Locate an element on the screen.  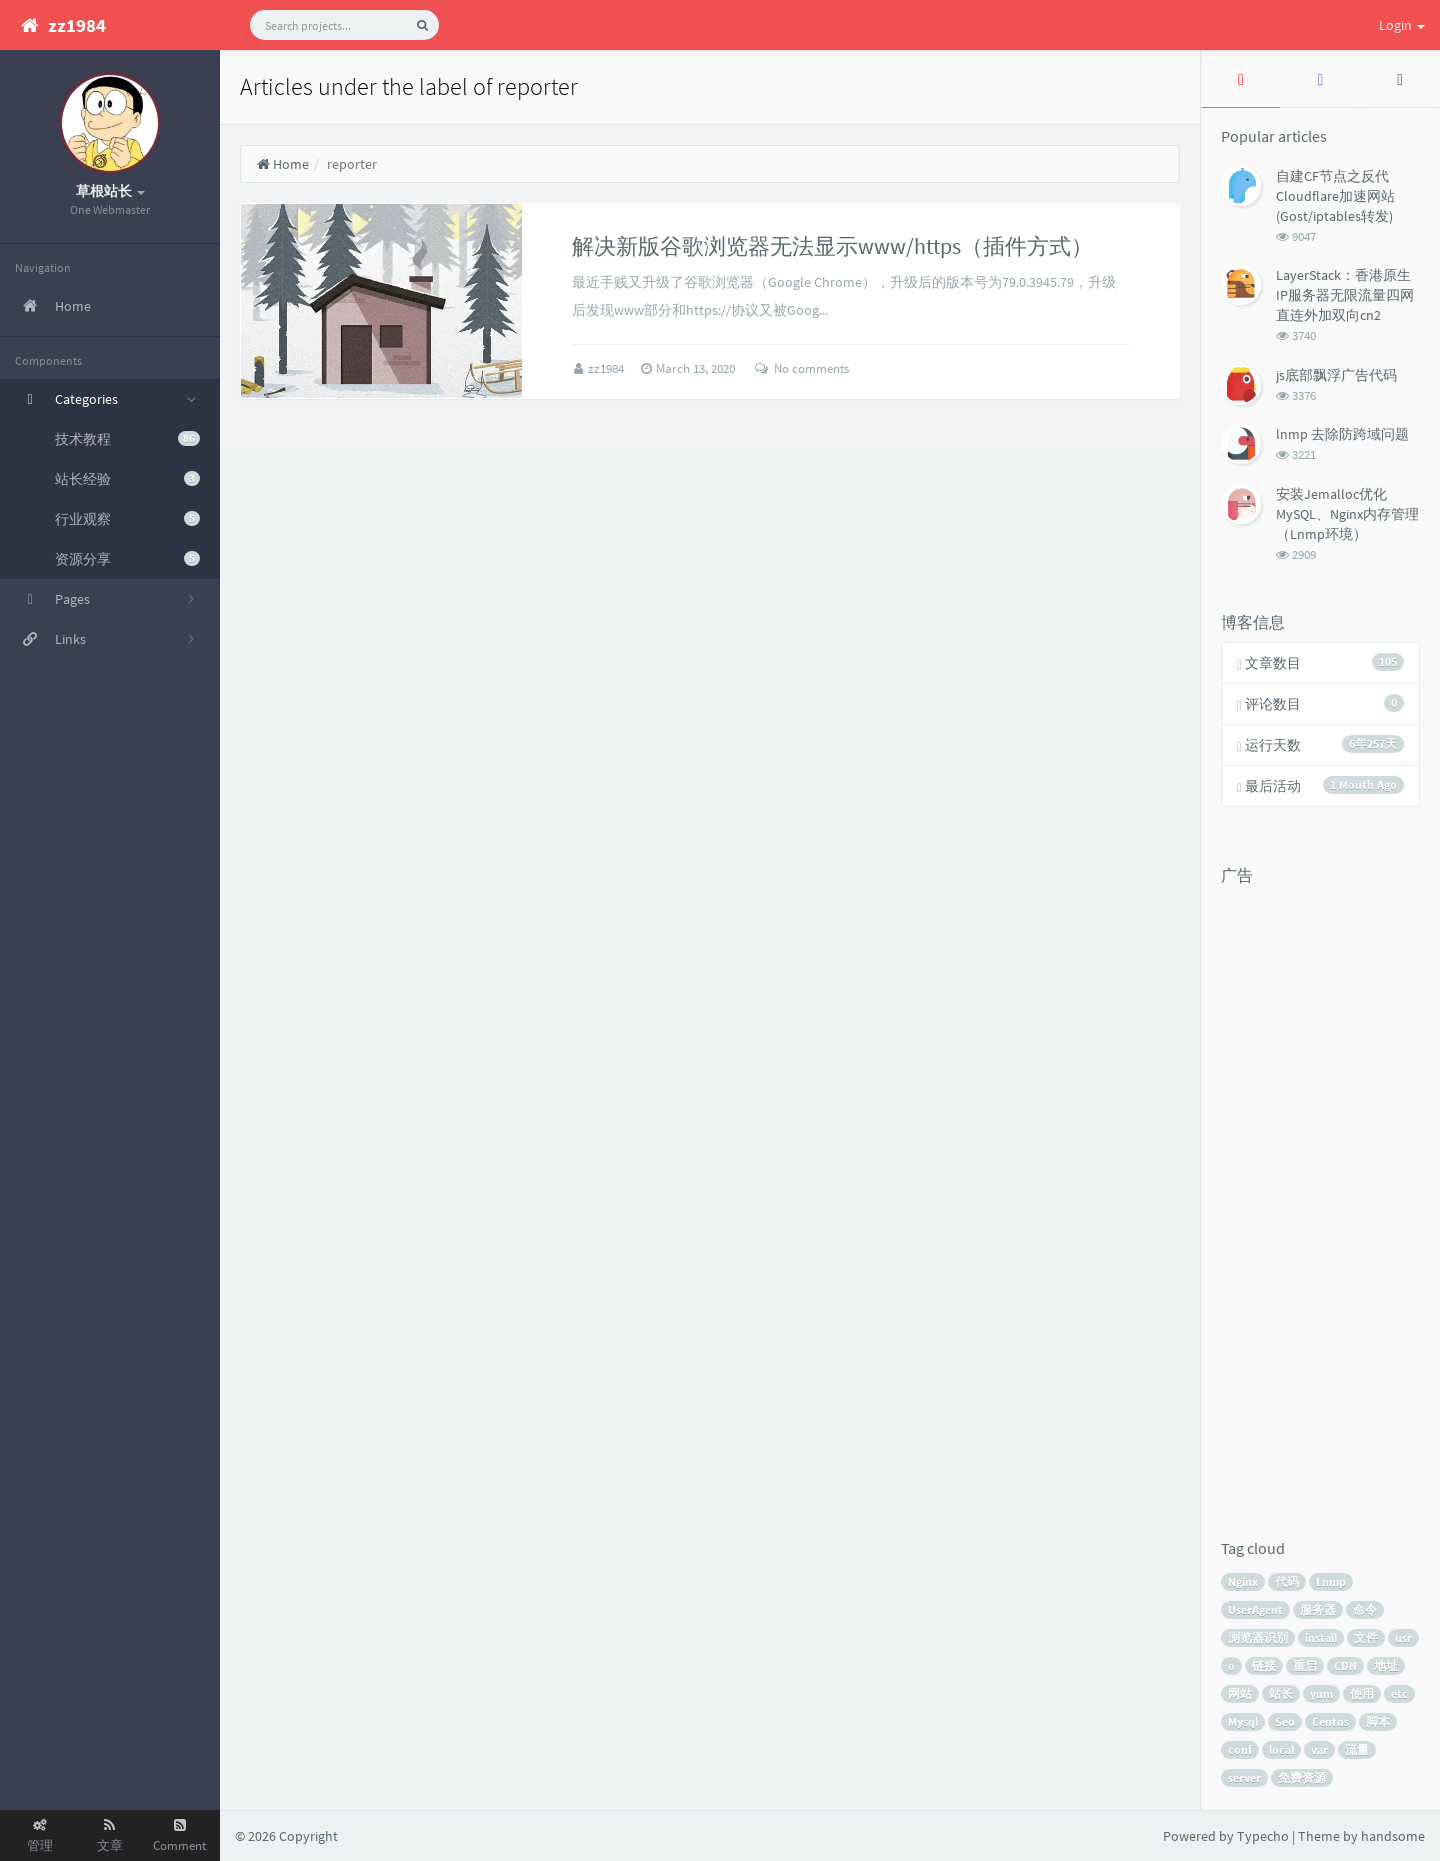
Nginx is located at coordinates (1243, 1581).